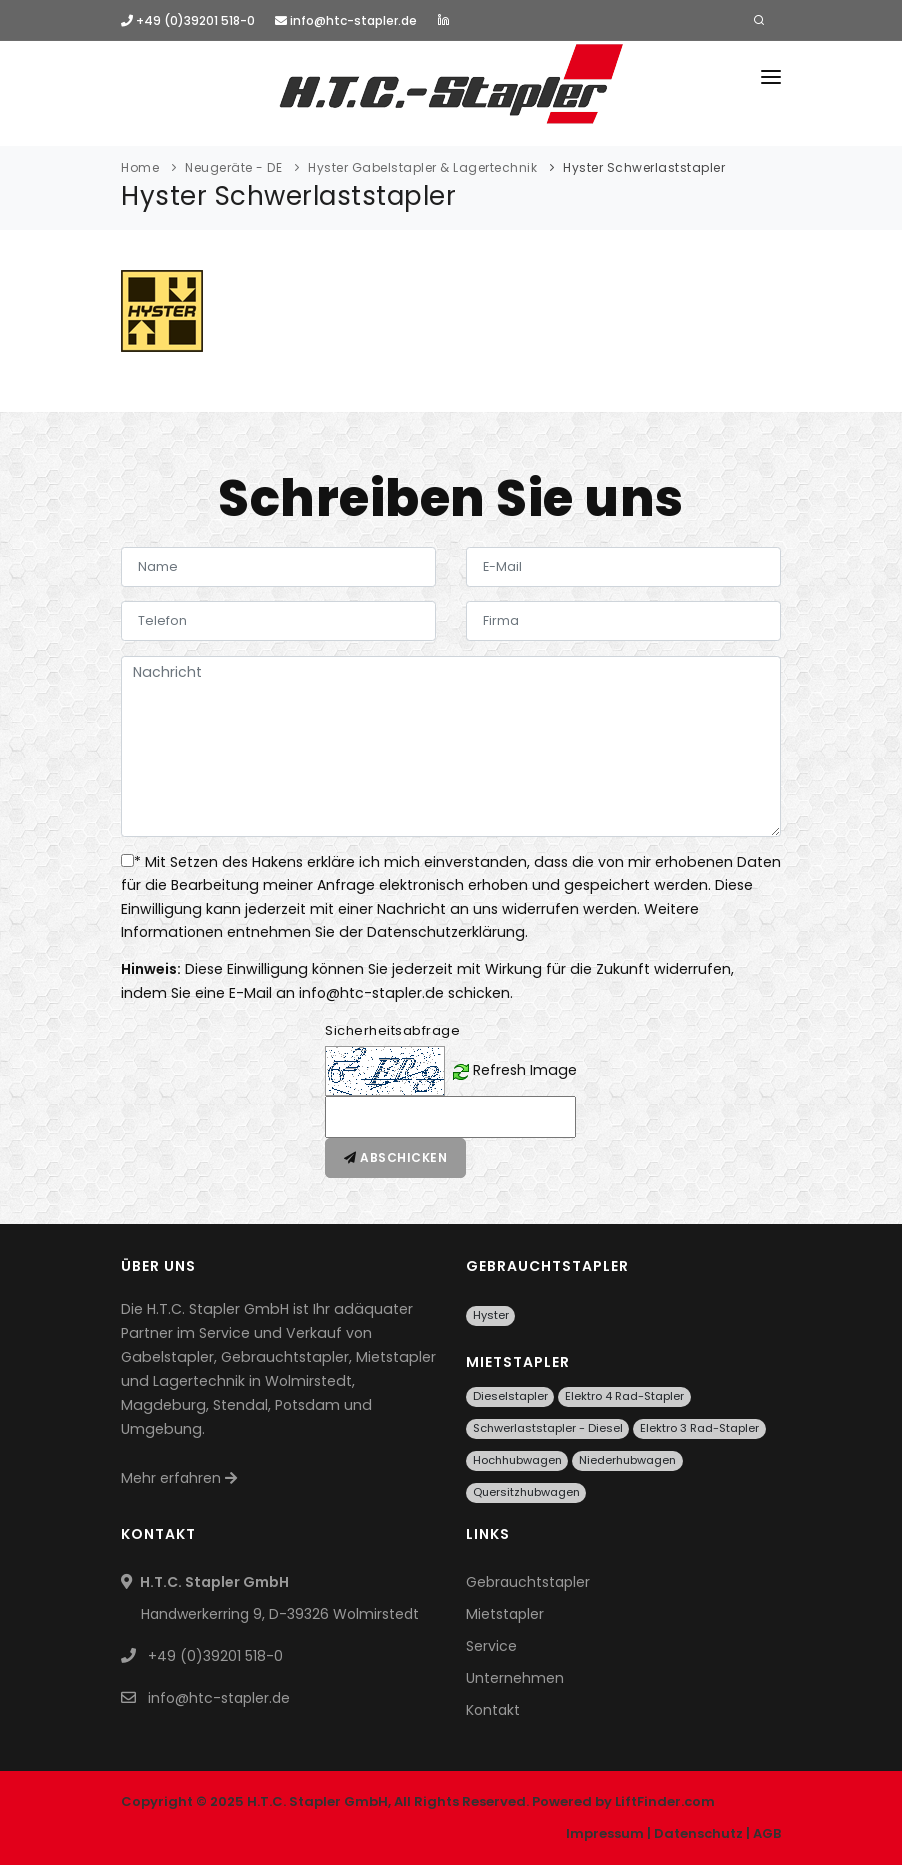 This screenshot has width=902, height=1865. Describe the element at coordinates (346, 20) in the screenshot. I see `info@htc-stapler.de` at that location.